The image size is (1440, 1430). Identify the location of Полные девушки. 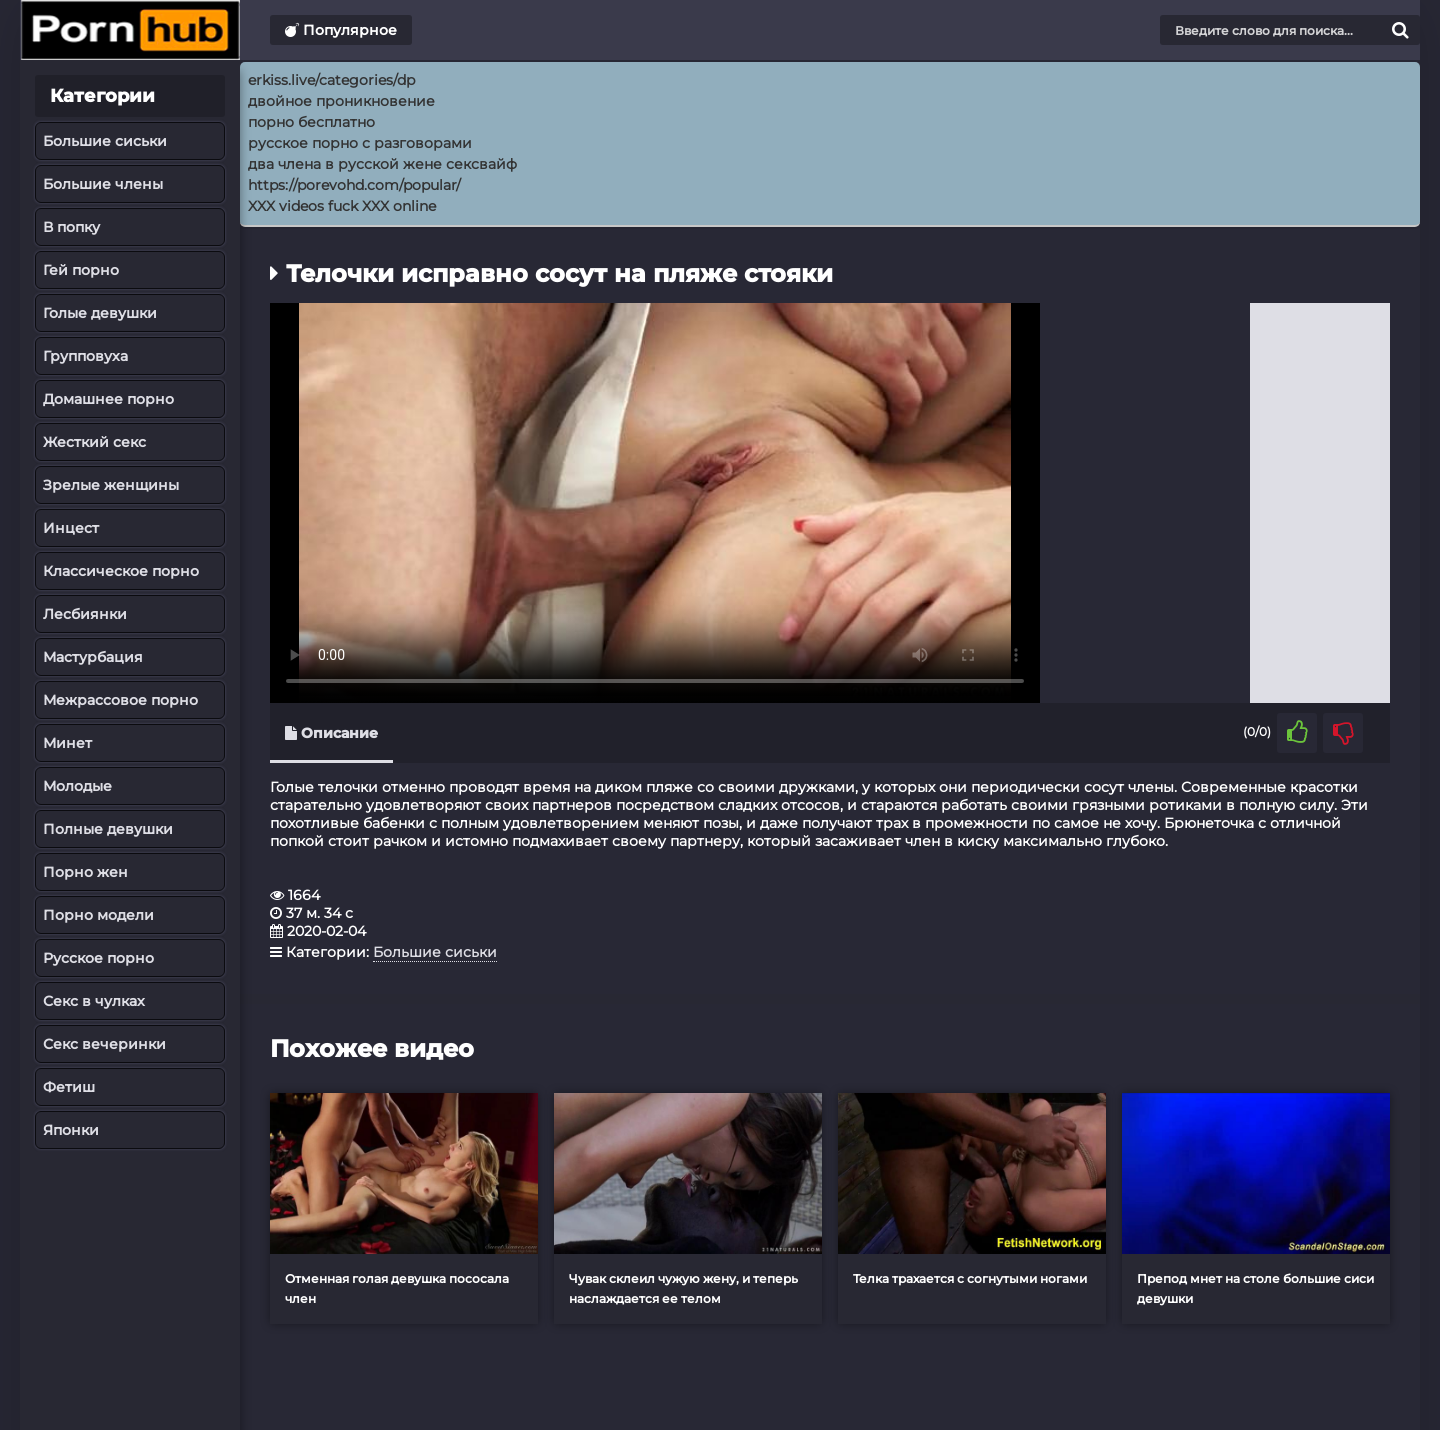
(108, 829).